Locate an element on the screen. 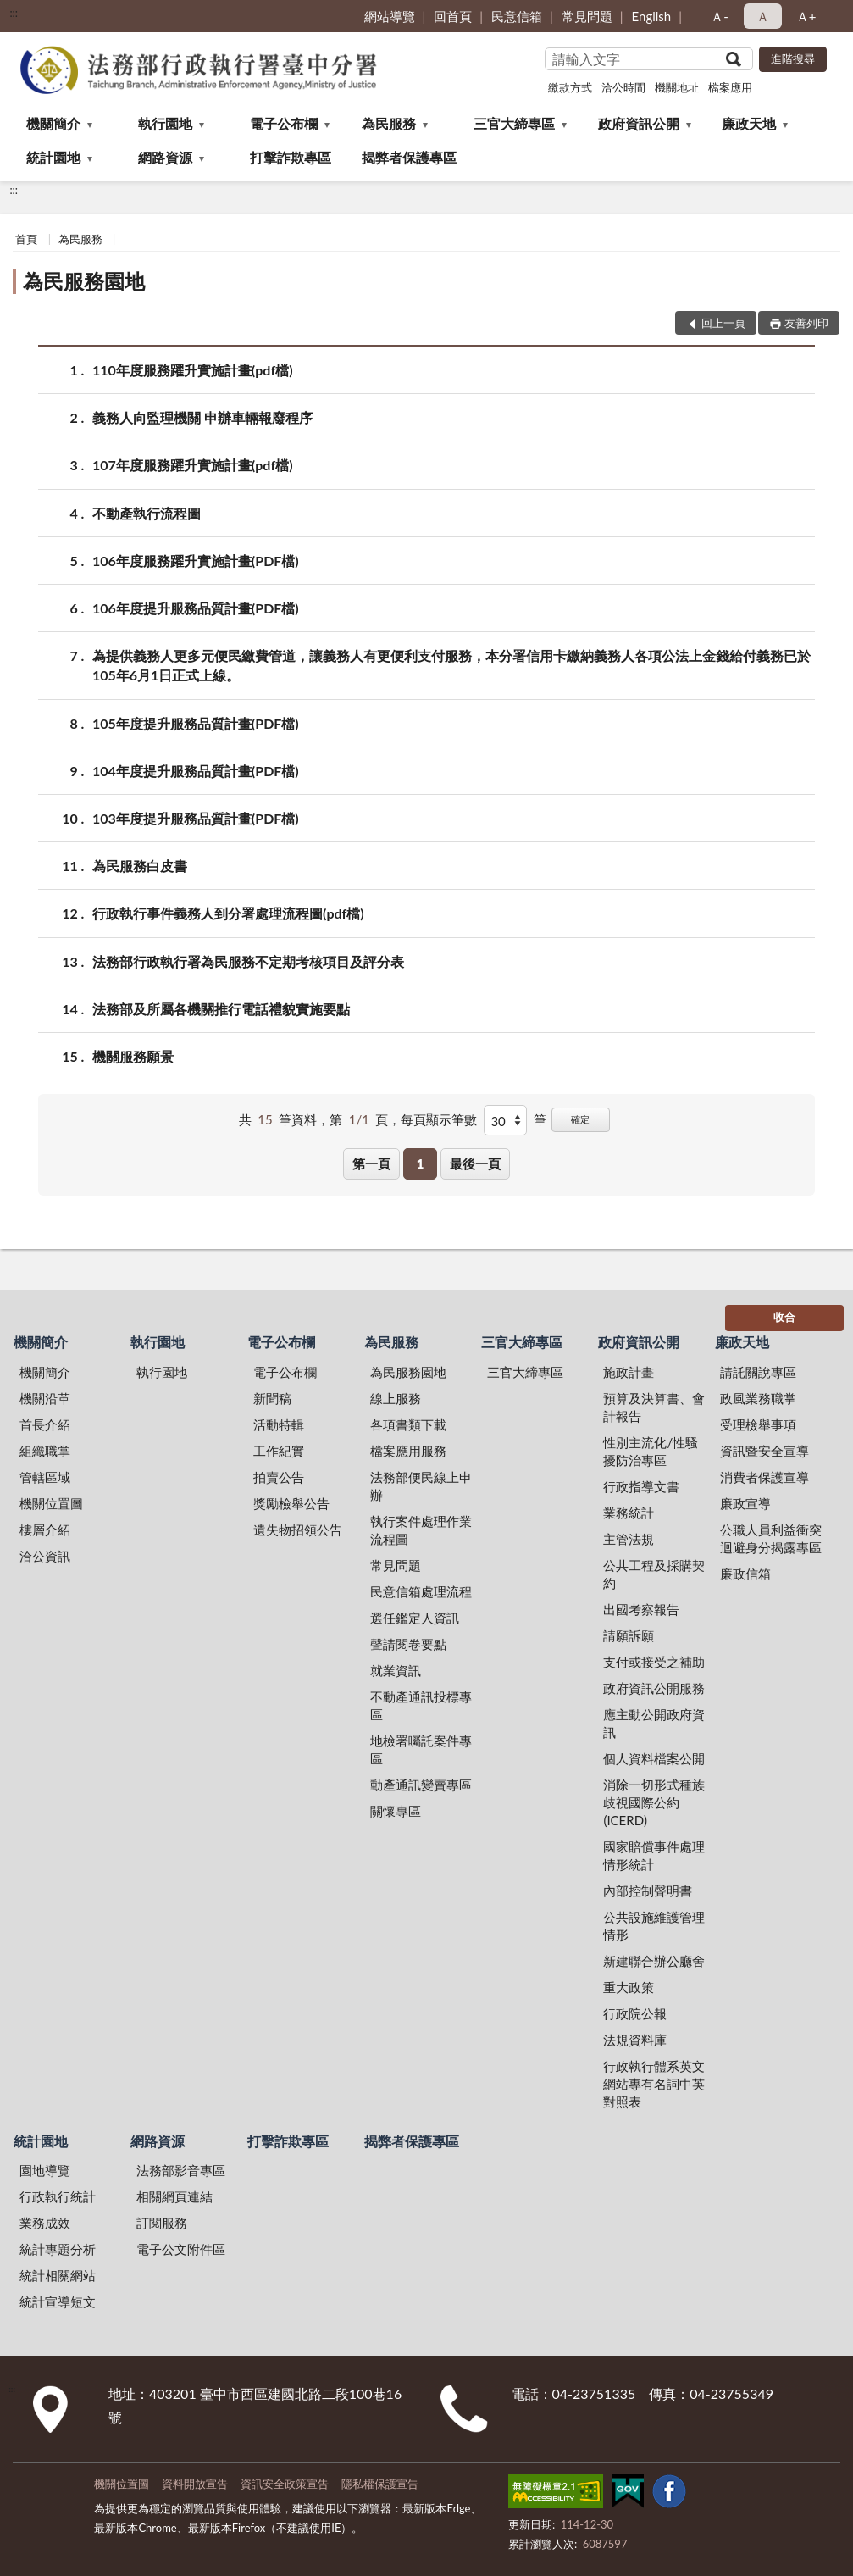  106年度提升服務品質計畫(PDF檔) is located at coordinates (195, 608).